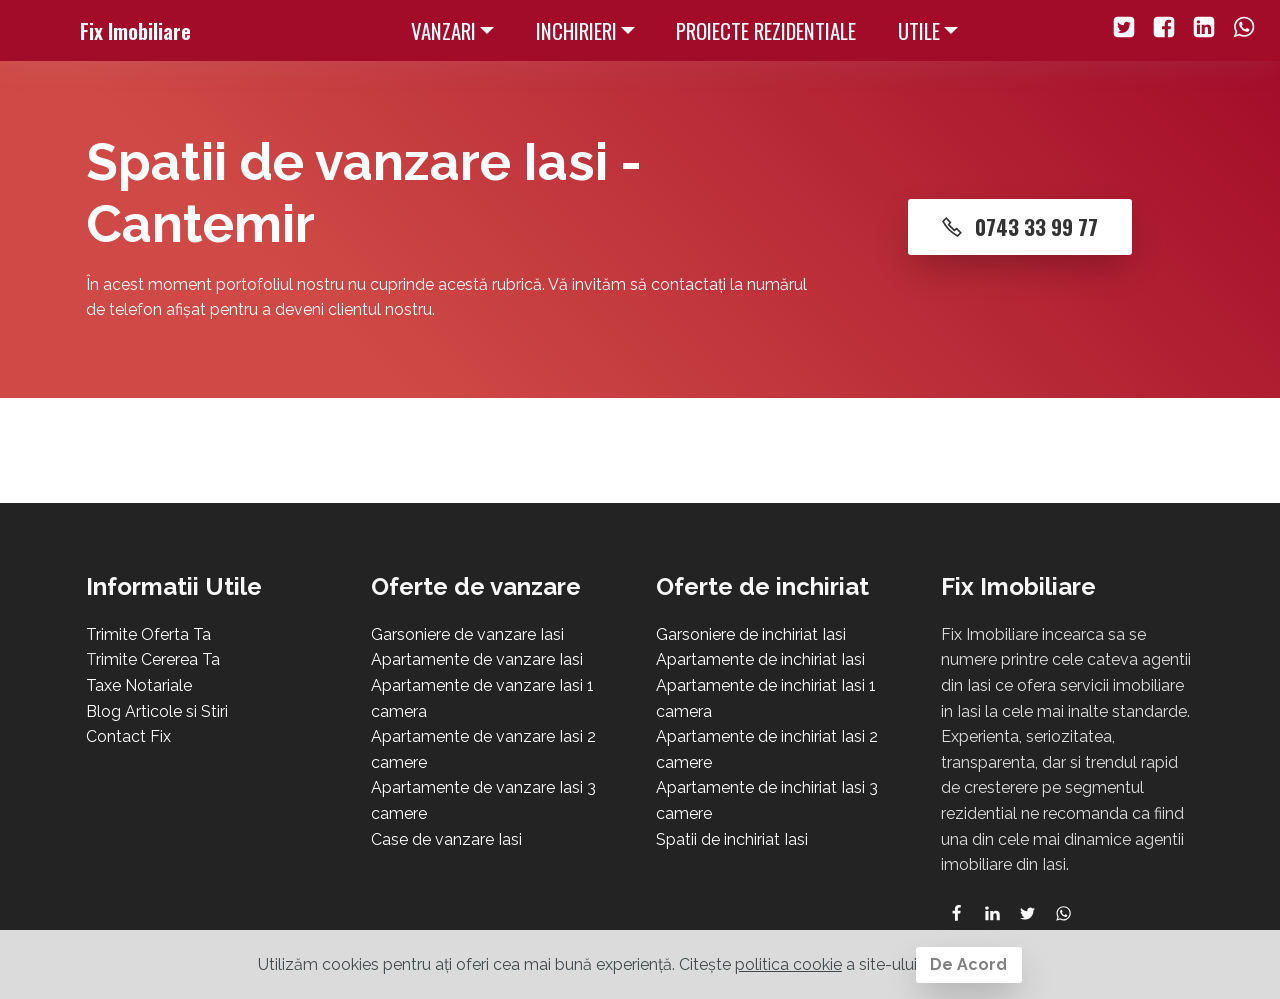 This screenshot has height=999, width=1280. I want to click on Fix Imobiliare, so click(135, 30).